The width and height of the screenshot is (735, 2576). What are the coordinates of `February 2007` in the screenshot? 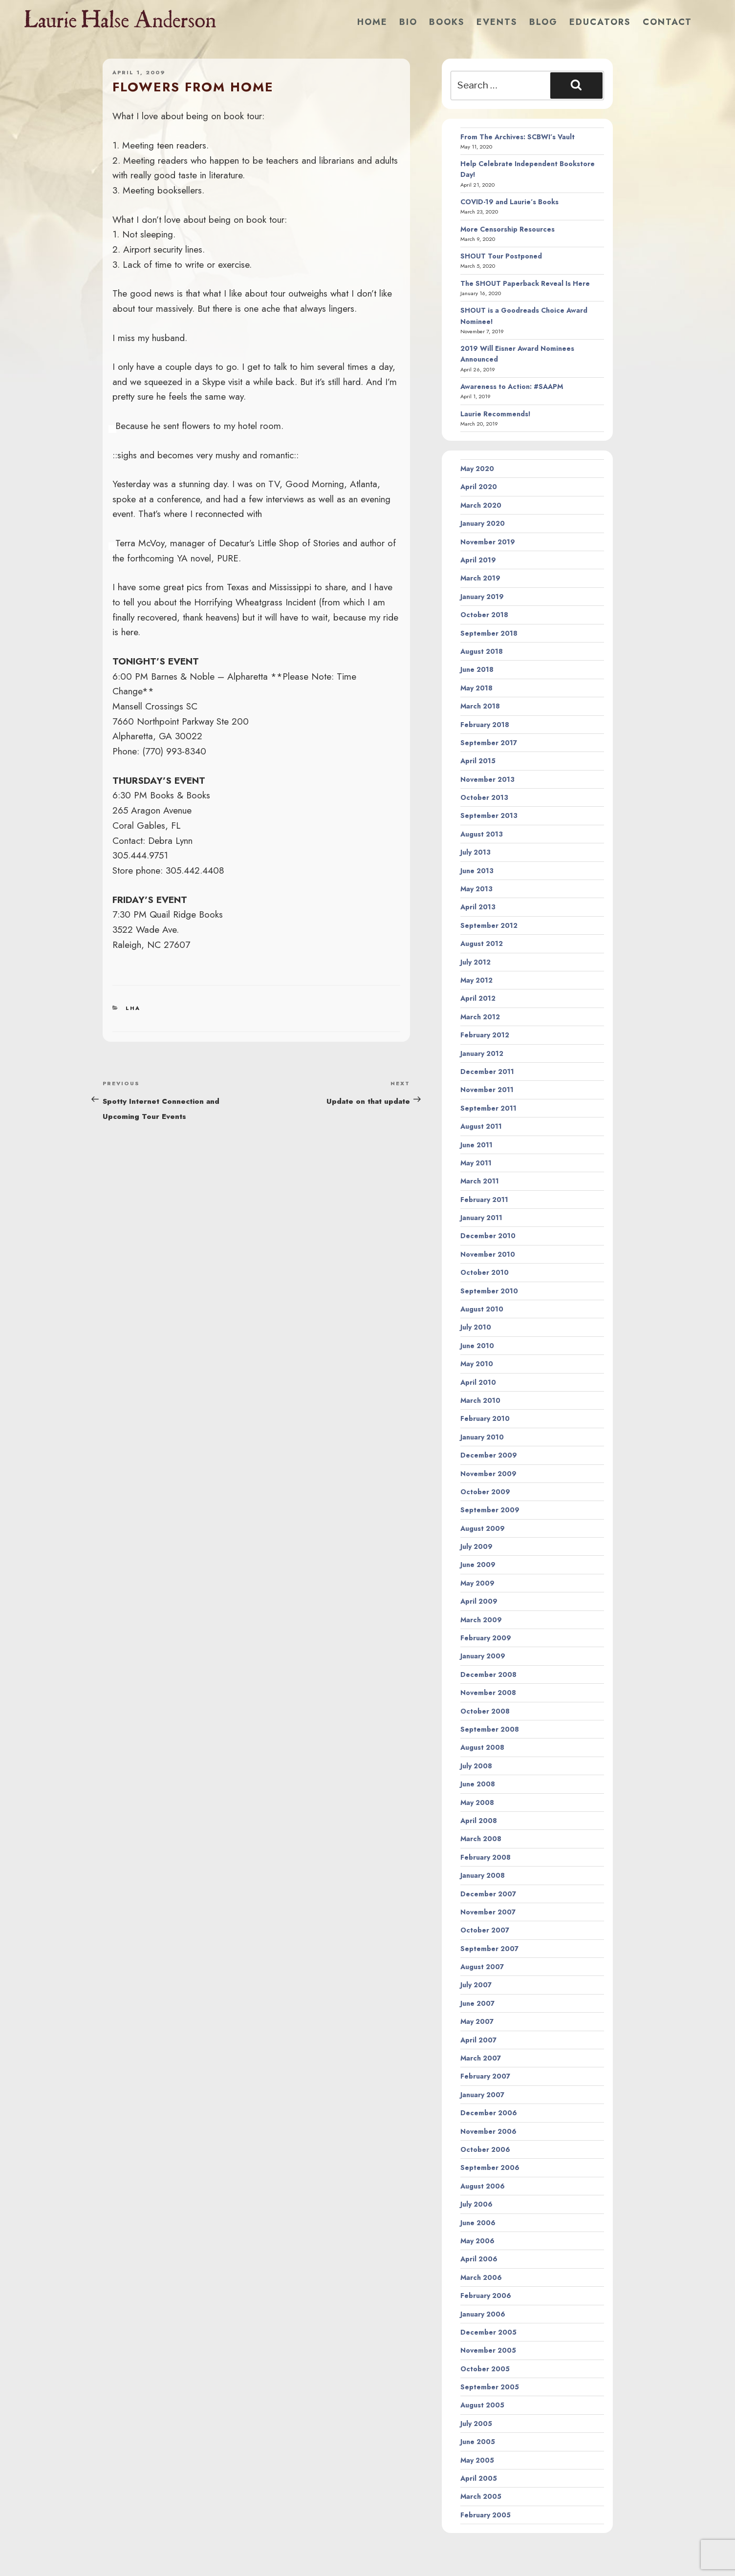 It's located at (485, 2076).